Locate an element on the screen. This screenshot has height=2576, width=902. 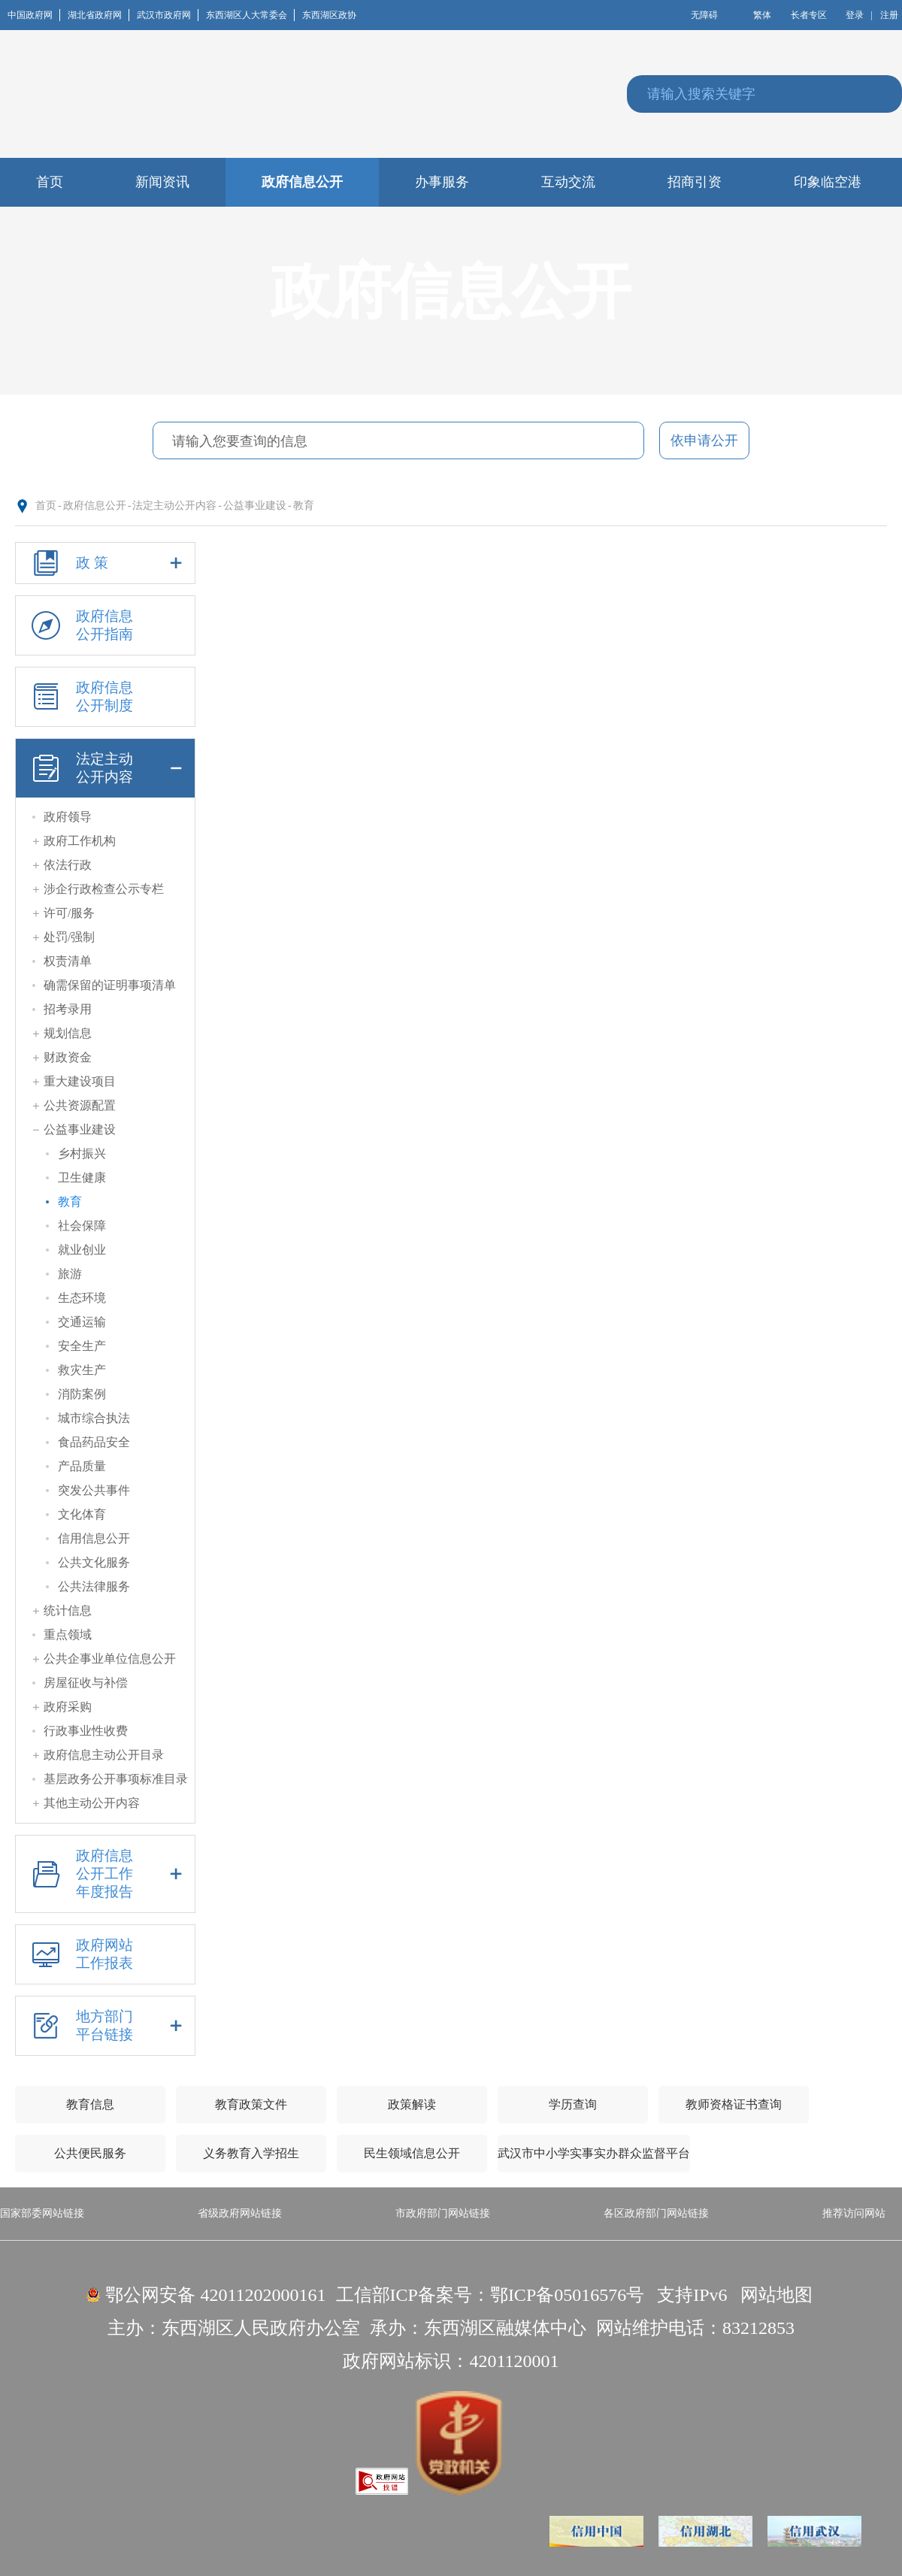
政府工作机构 is located at coordinates (80, 840).